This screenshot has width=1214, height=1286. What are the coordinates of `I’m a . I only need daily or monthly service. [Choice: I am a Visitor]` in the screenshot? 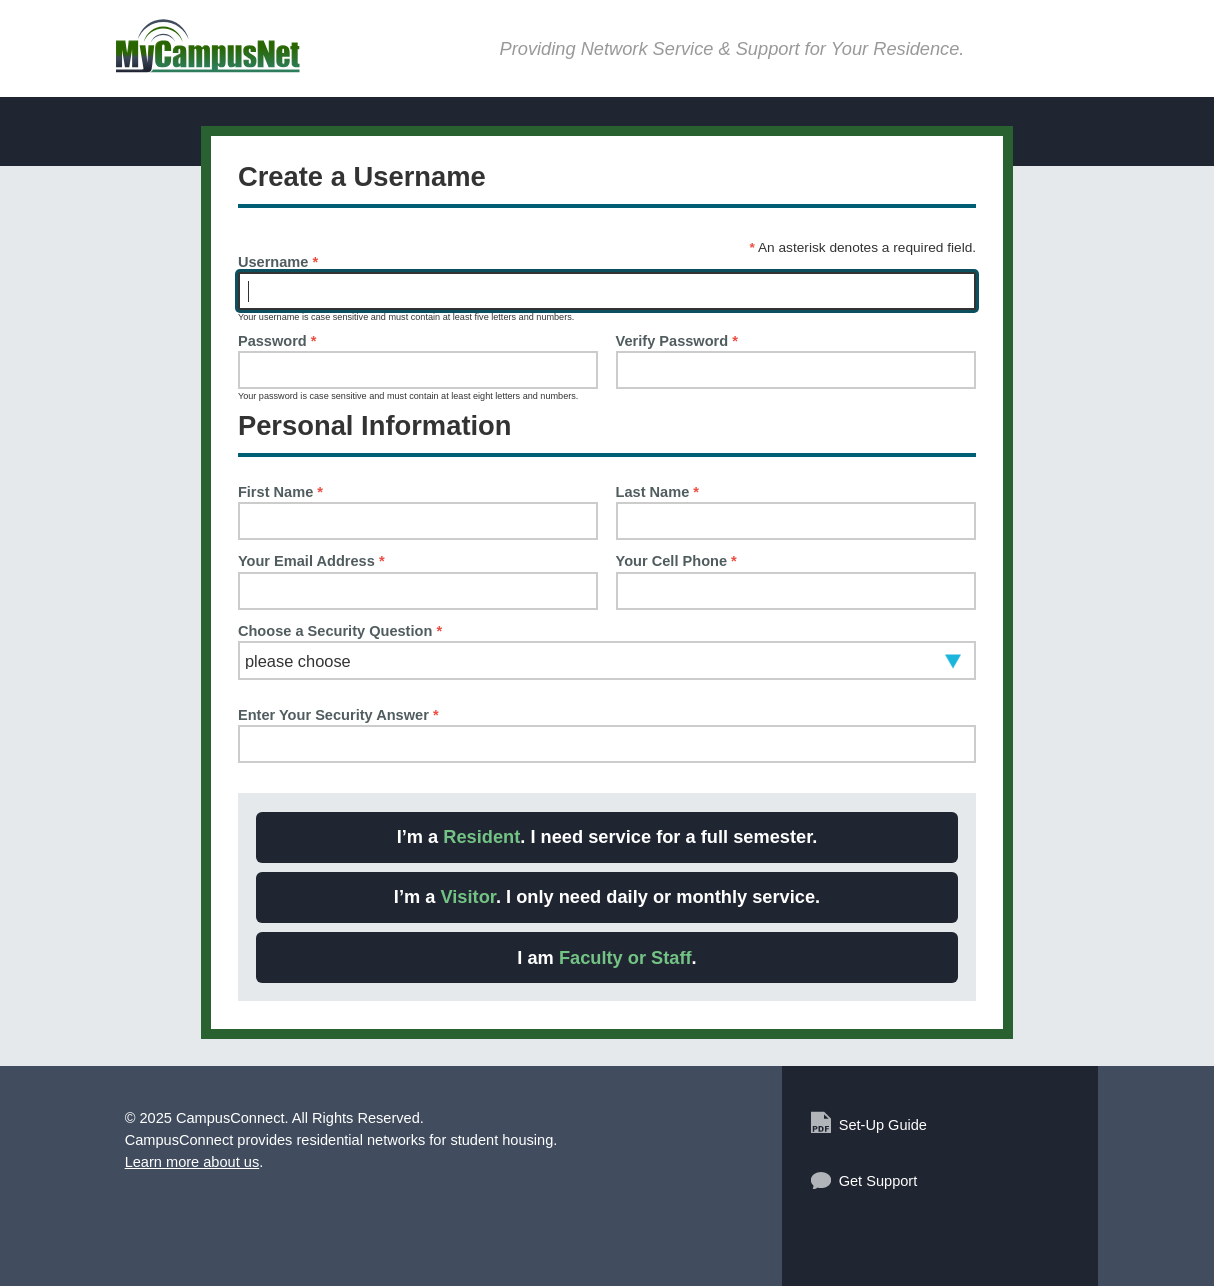 It's located at (607, 896).